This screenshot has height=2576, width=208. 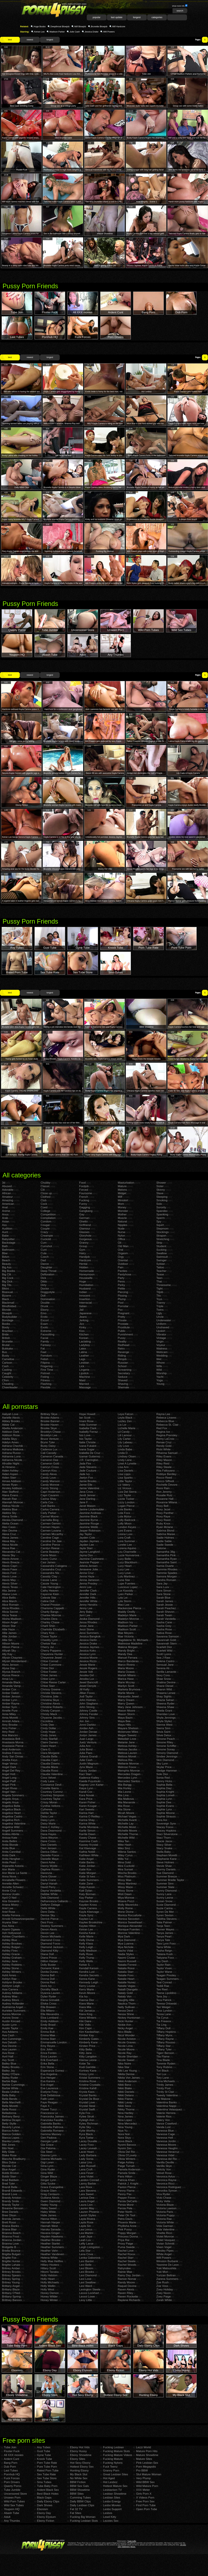 What do you see at coordinates (50, 2095) in the screenshot?
I see `Evie Dellatossa` at bounding box center [50, 2095].